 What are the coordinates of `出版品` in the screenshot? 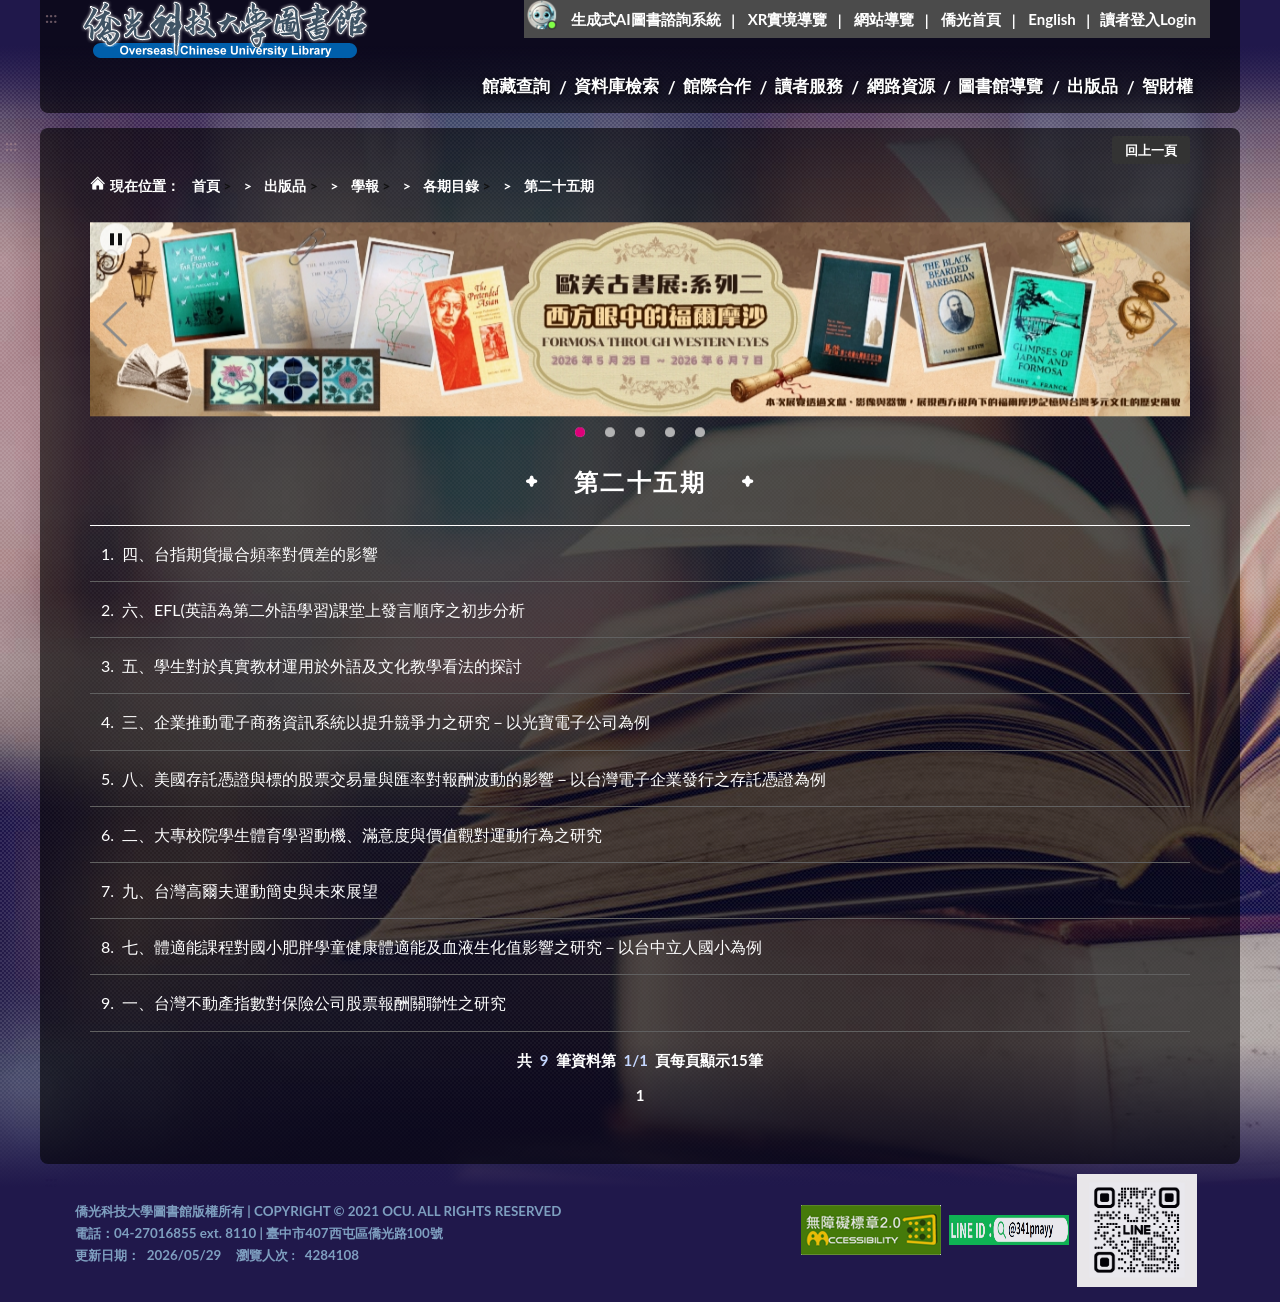 It's located at (1092, 85).